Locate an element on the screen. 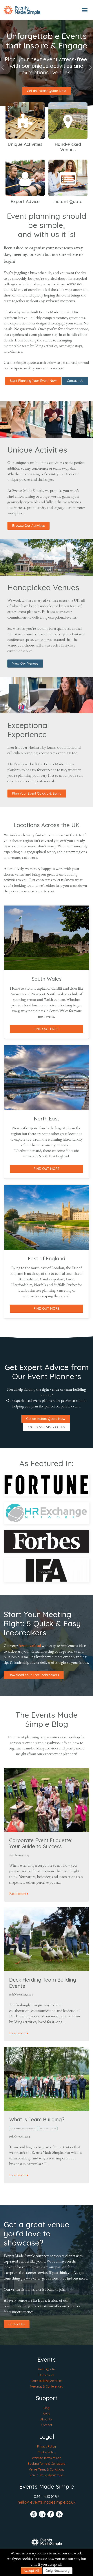 Image resolution: width=93 pixels, height=2576 pixels. Only Necessary is located at coordinates (57, 2571).